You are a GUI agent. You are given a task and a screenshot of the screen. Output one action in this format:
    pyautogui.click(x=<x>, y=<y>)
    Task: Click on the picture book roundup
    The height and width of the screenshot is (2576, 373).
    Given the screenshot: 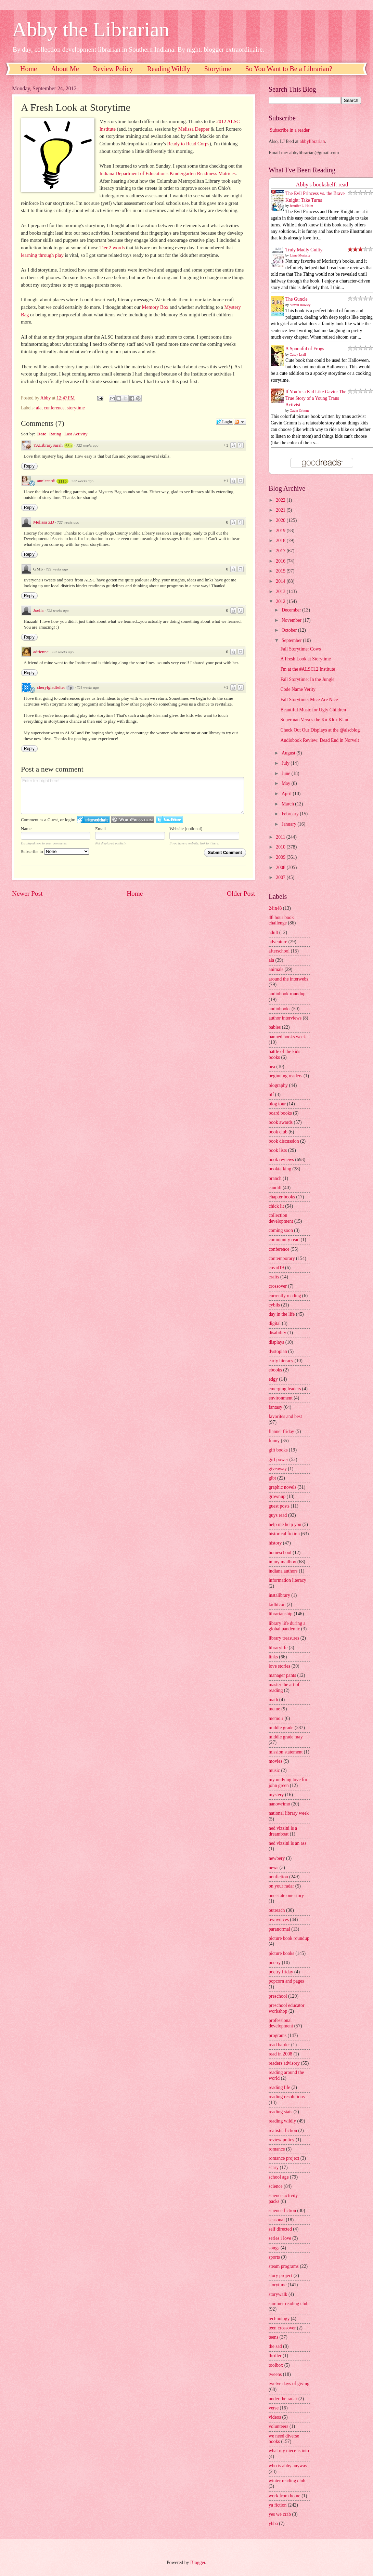 What is the action you would take?
    pyautogui.click(x=289, y=1938)
    